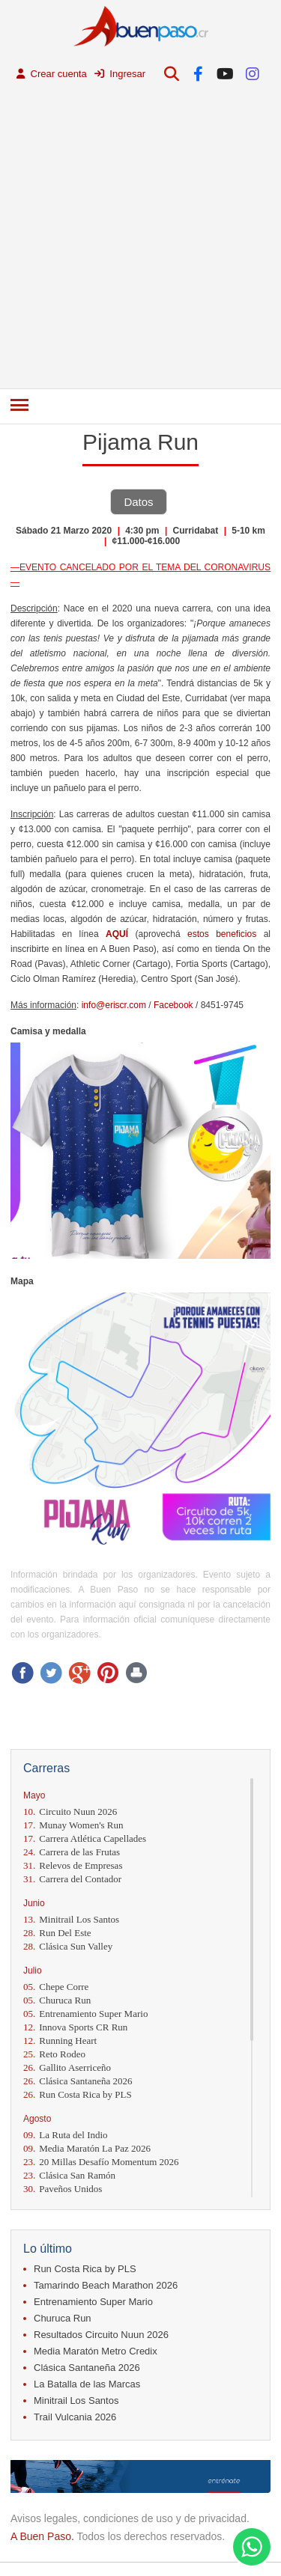  Describe the element at coordinates (60, 2040) in the screenshot. I see `Running Heart` at that location.